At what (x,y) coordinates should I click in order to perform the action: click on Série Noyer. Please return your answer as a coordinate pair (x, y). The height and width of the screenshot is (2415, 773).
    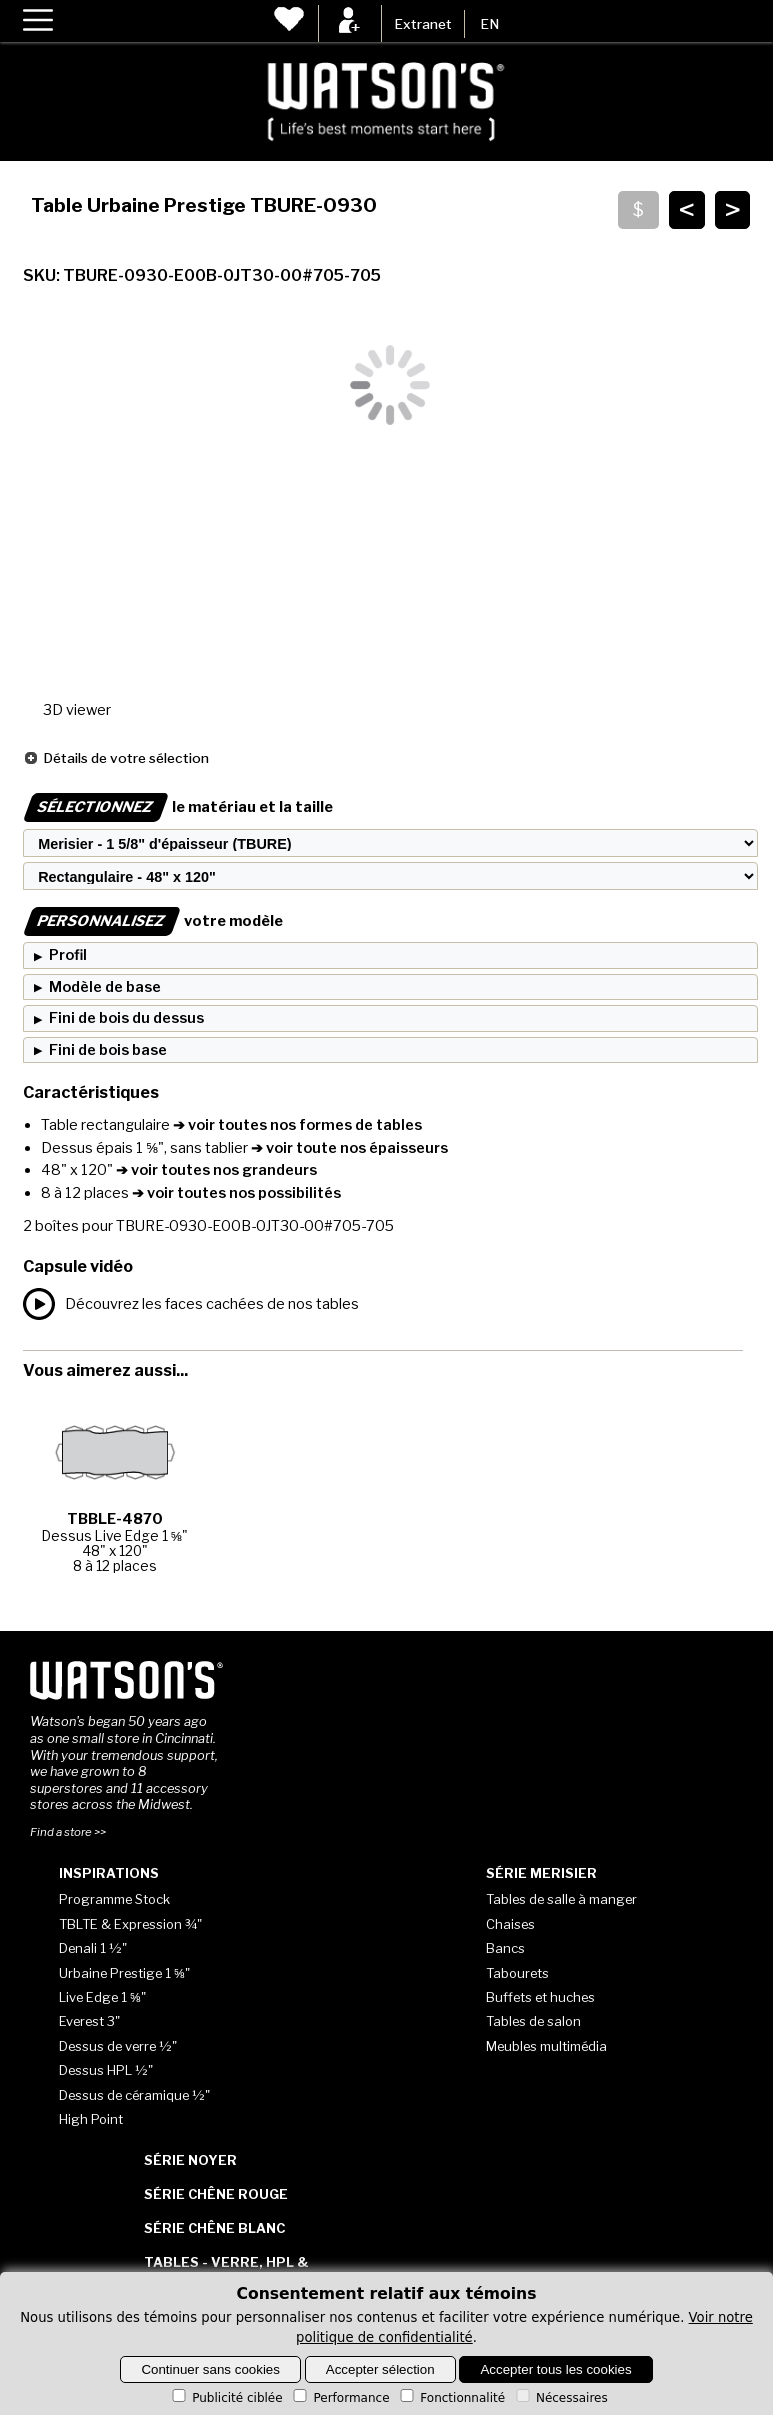
    Looking at the image, I should click on (190, 2160).